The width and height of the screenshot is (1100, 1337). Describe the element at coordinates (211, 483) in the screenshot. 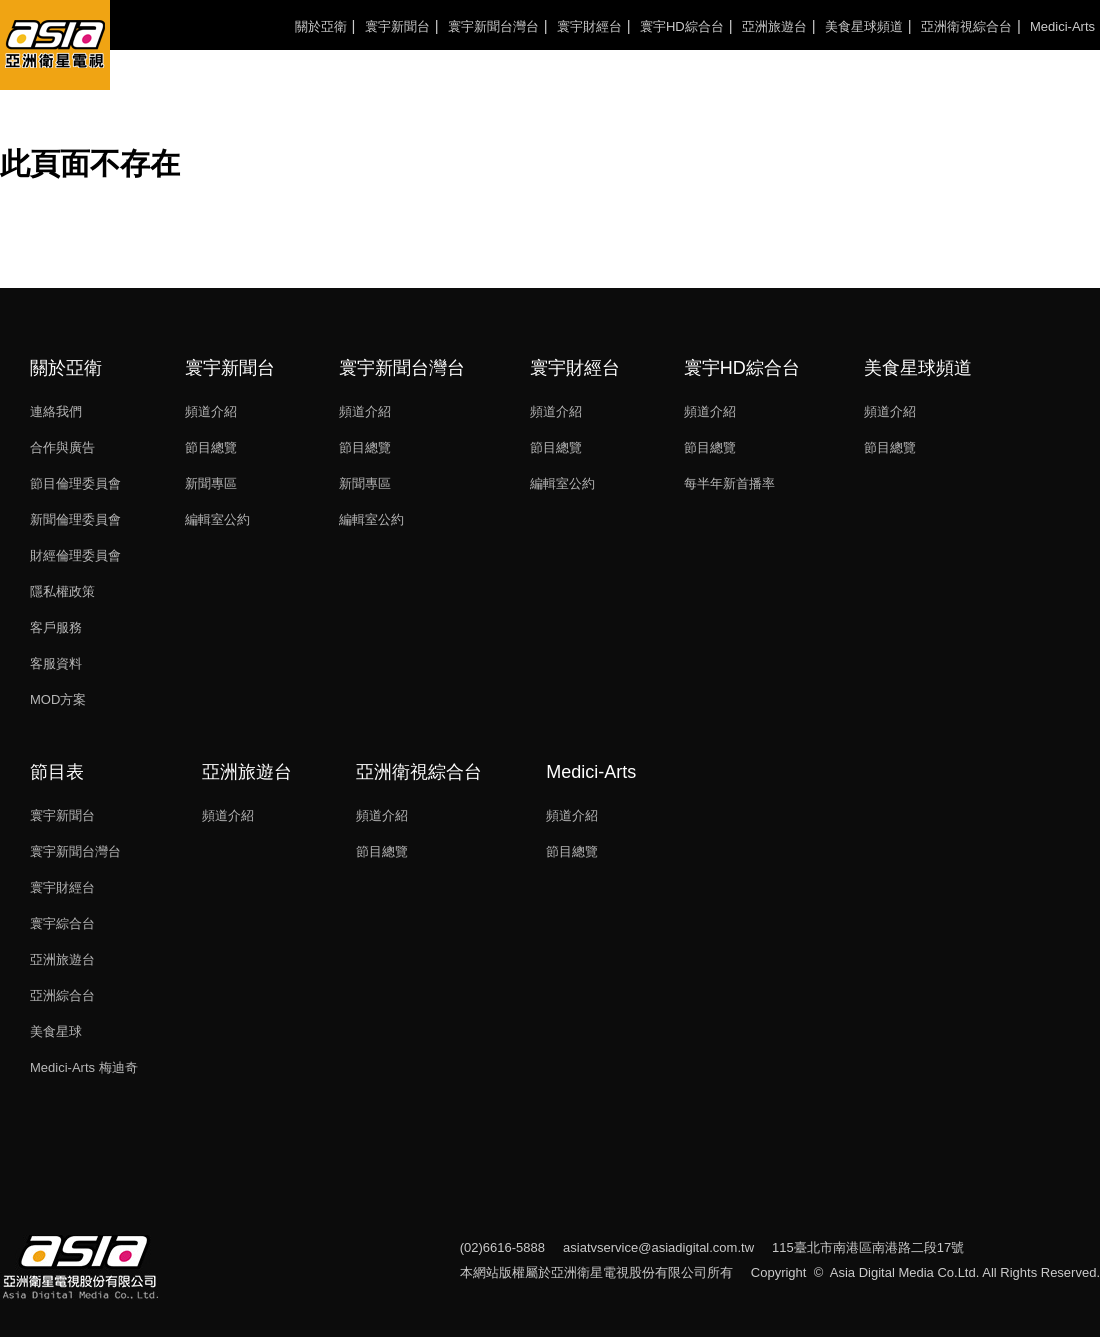

I see `新聞專區` at that location.